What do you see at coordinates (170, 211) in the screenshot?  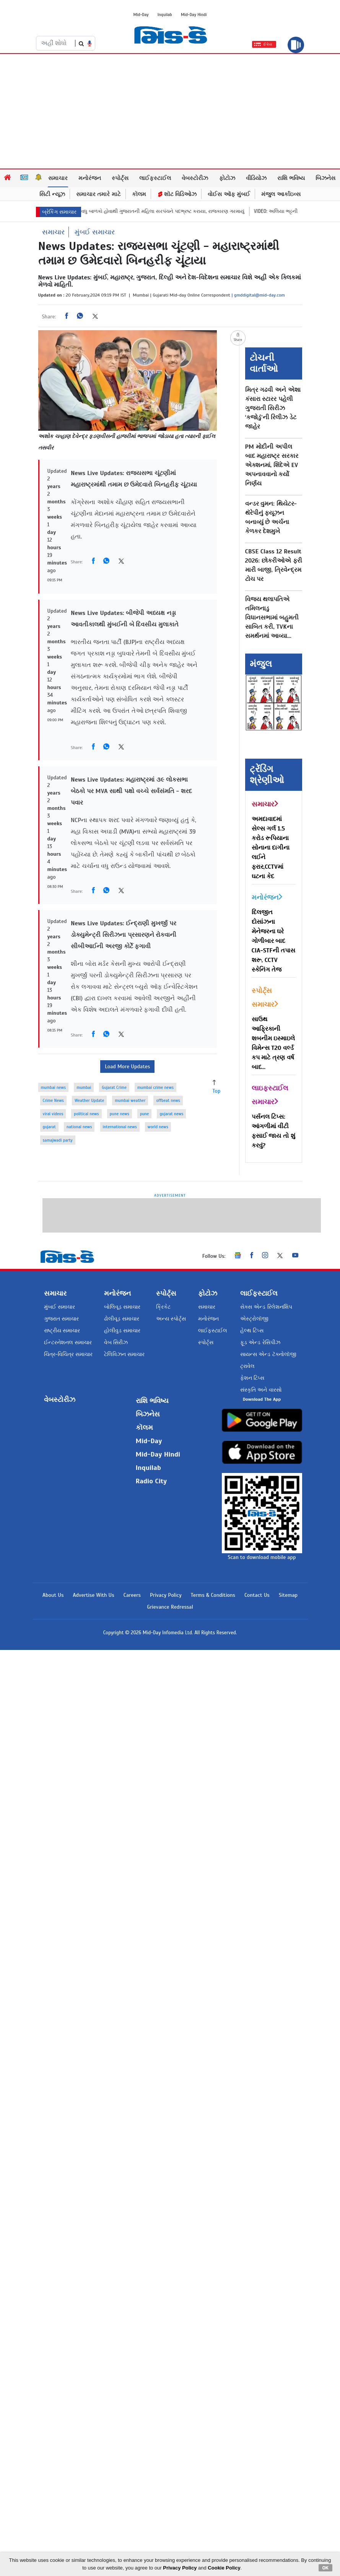 I see `બેથી વધુ બાળકો હોવાથી ગુજરાતની મહિલા સરપંચને પદભ્રષ્ટ કરાયા, રાજકારણ ગરમાયું` at bounding box center [170, 211].